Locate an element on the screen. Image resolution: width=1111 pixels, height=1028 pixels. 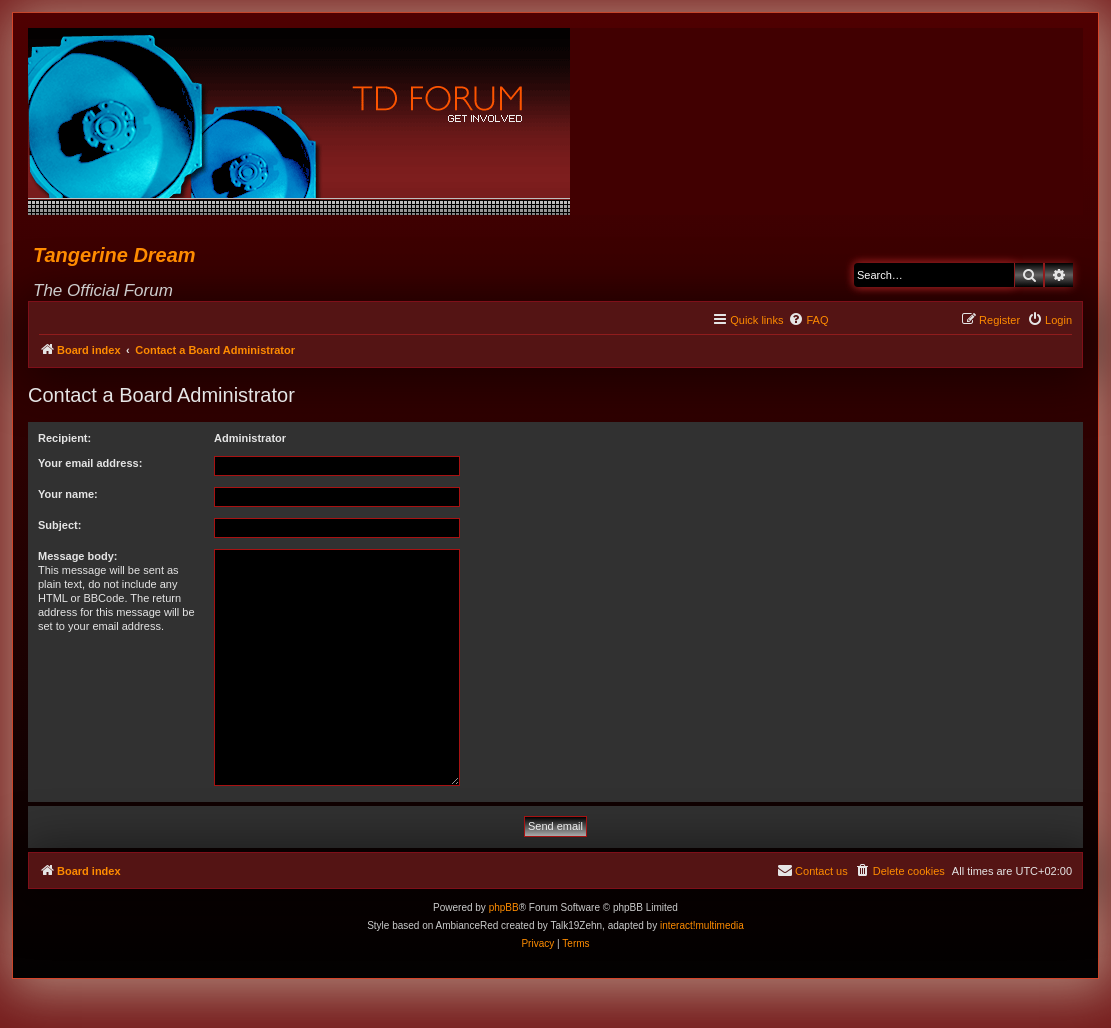
Recipient: is located at coordinates (64, 438).